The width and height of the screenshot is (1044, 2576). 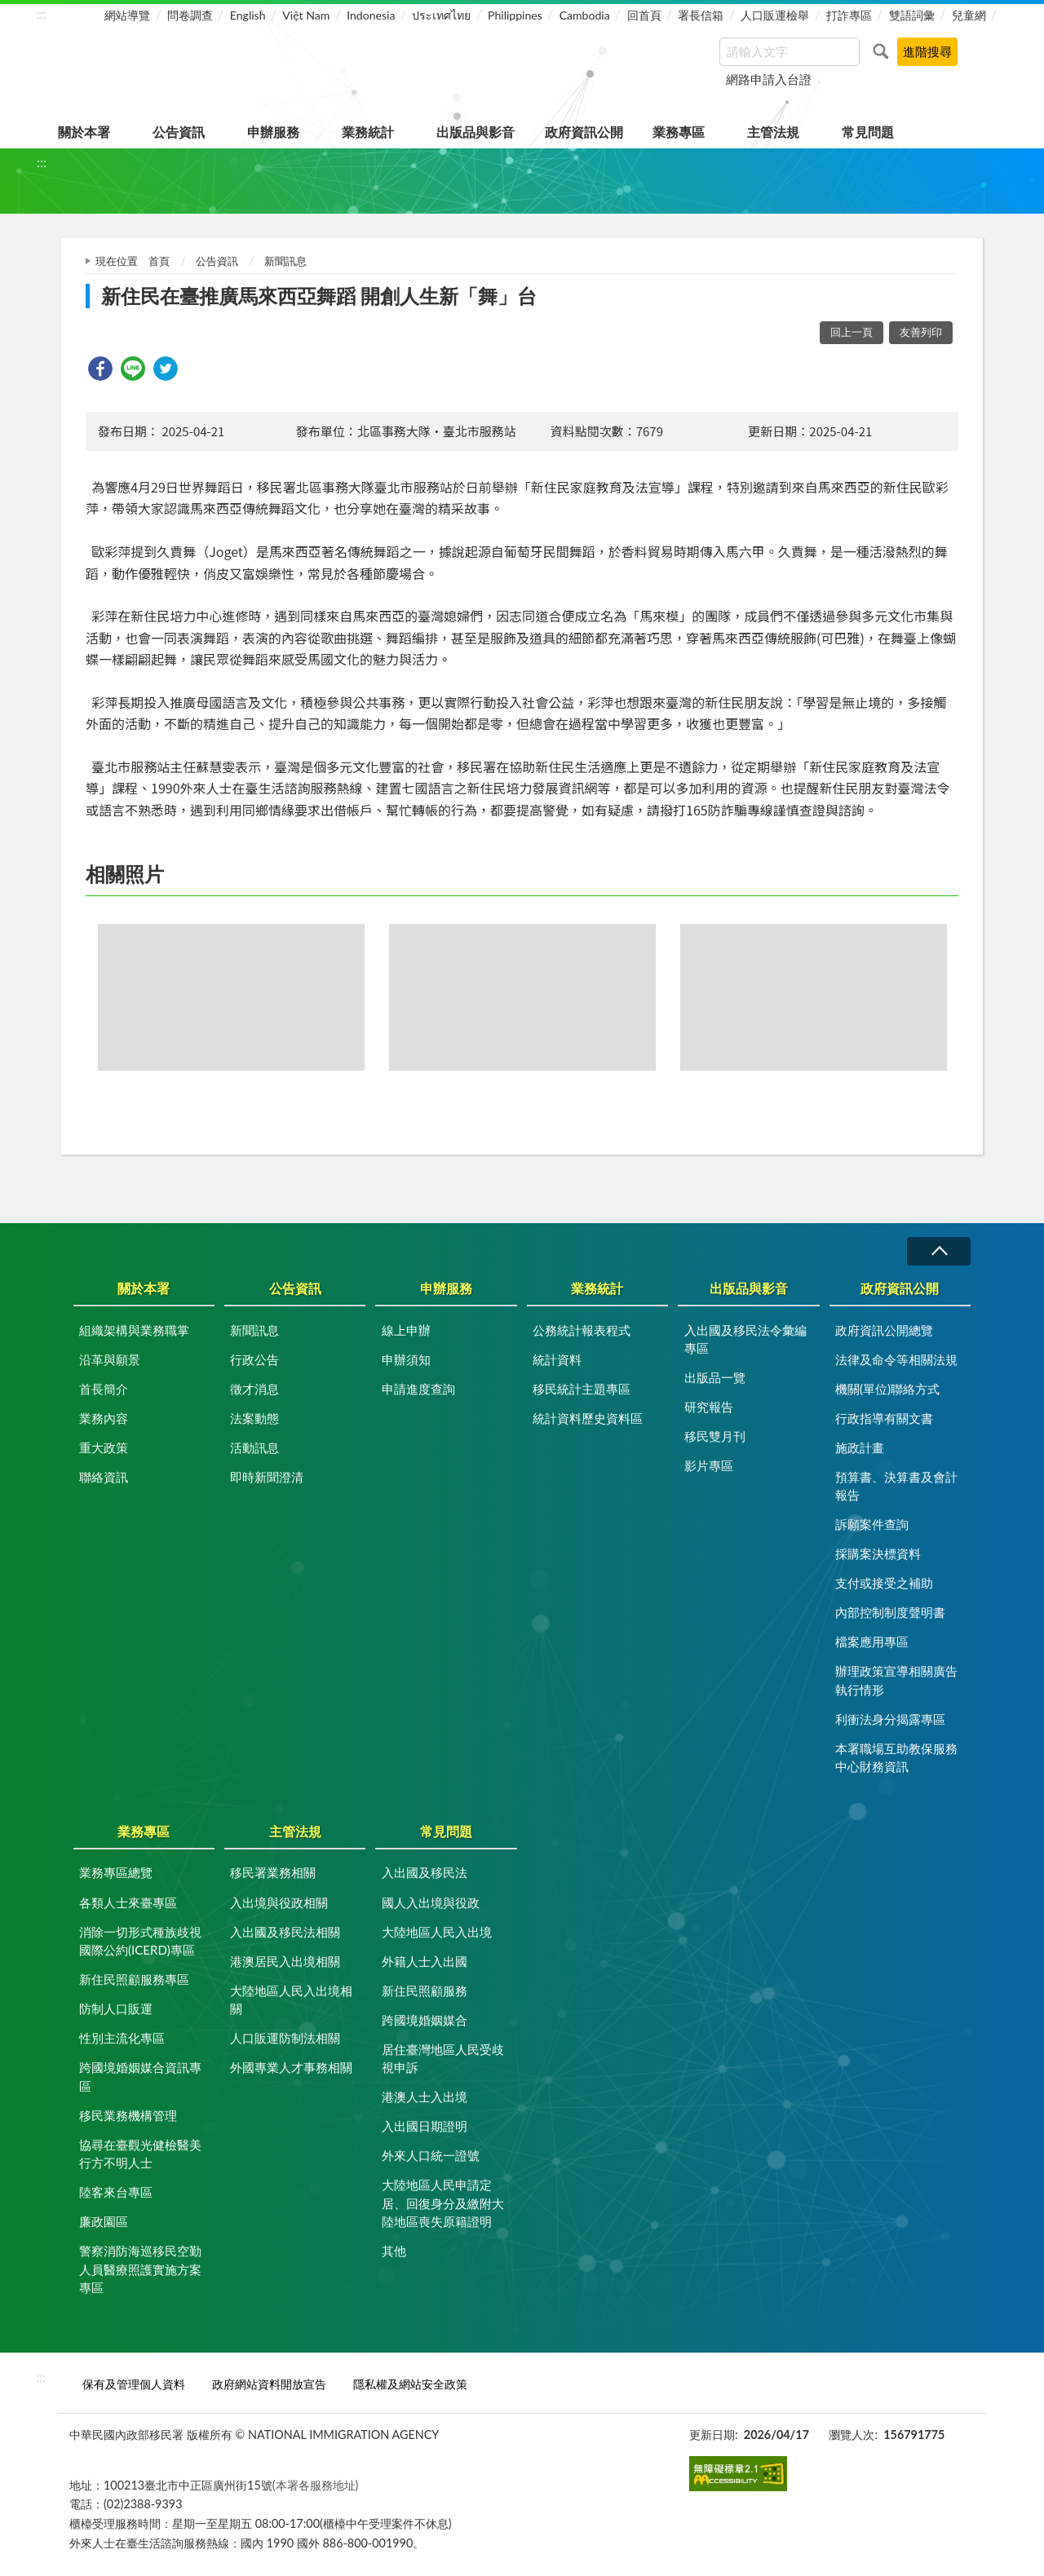 I want to click on 內部控制制度聲明書, so click(x=890, y=1612).